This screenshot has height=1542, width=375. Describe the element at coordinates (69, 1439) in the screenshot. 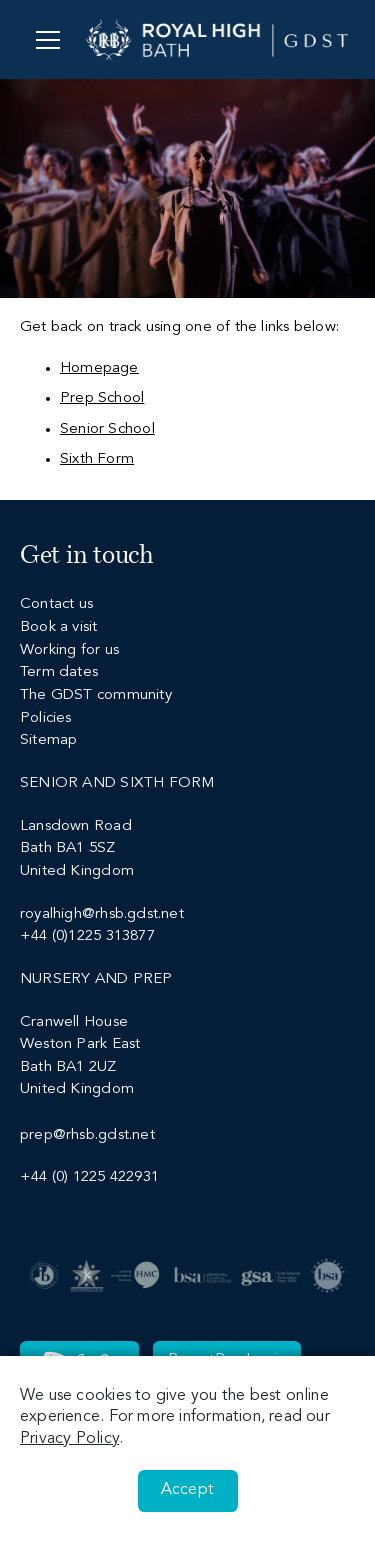

I see `Privacy Policy` at that location.